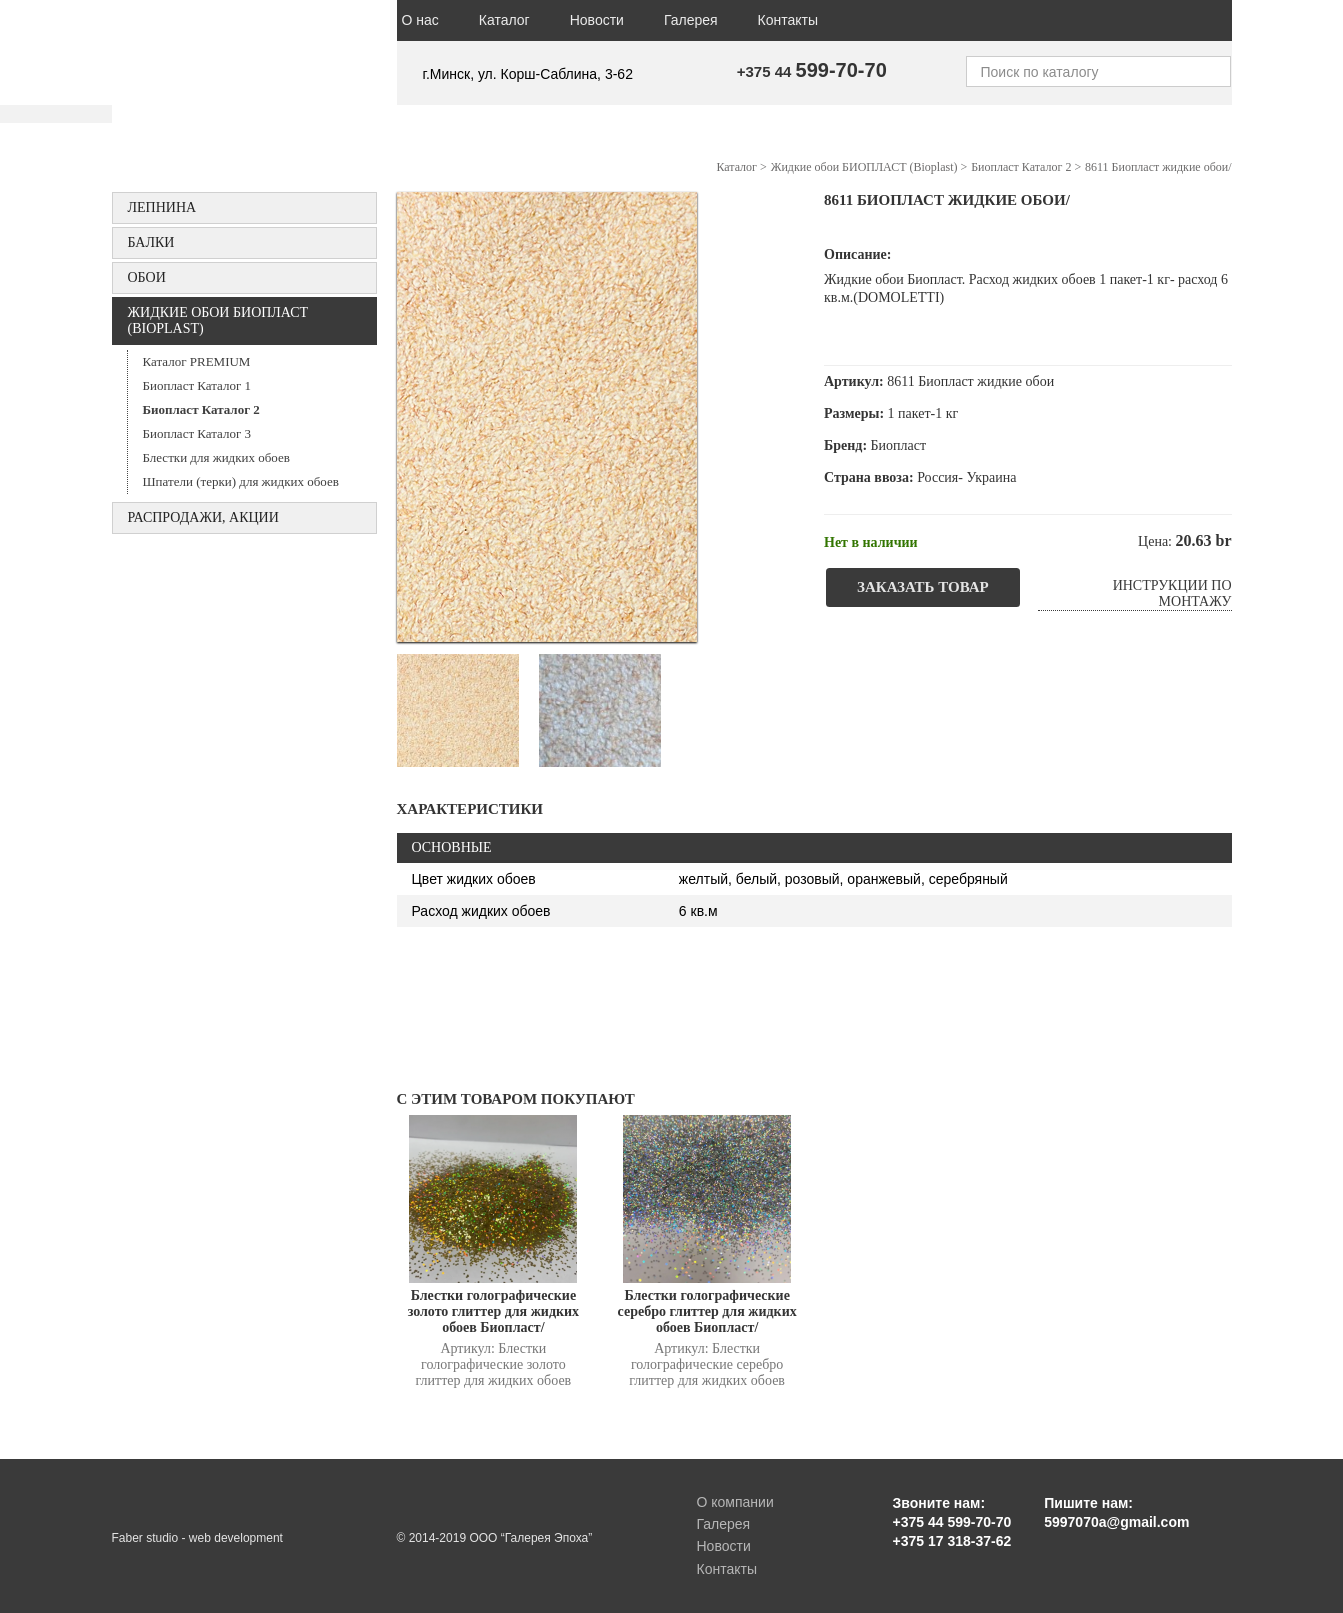  Describe the element at coordinates (197, 433) in the screenshot. I see `Биопласт Каталог 3` at that location.